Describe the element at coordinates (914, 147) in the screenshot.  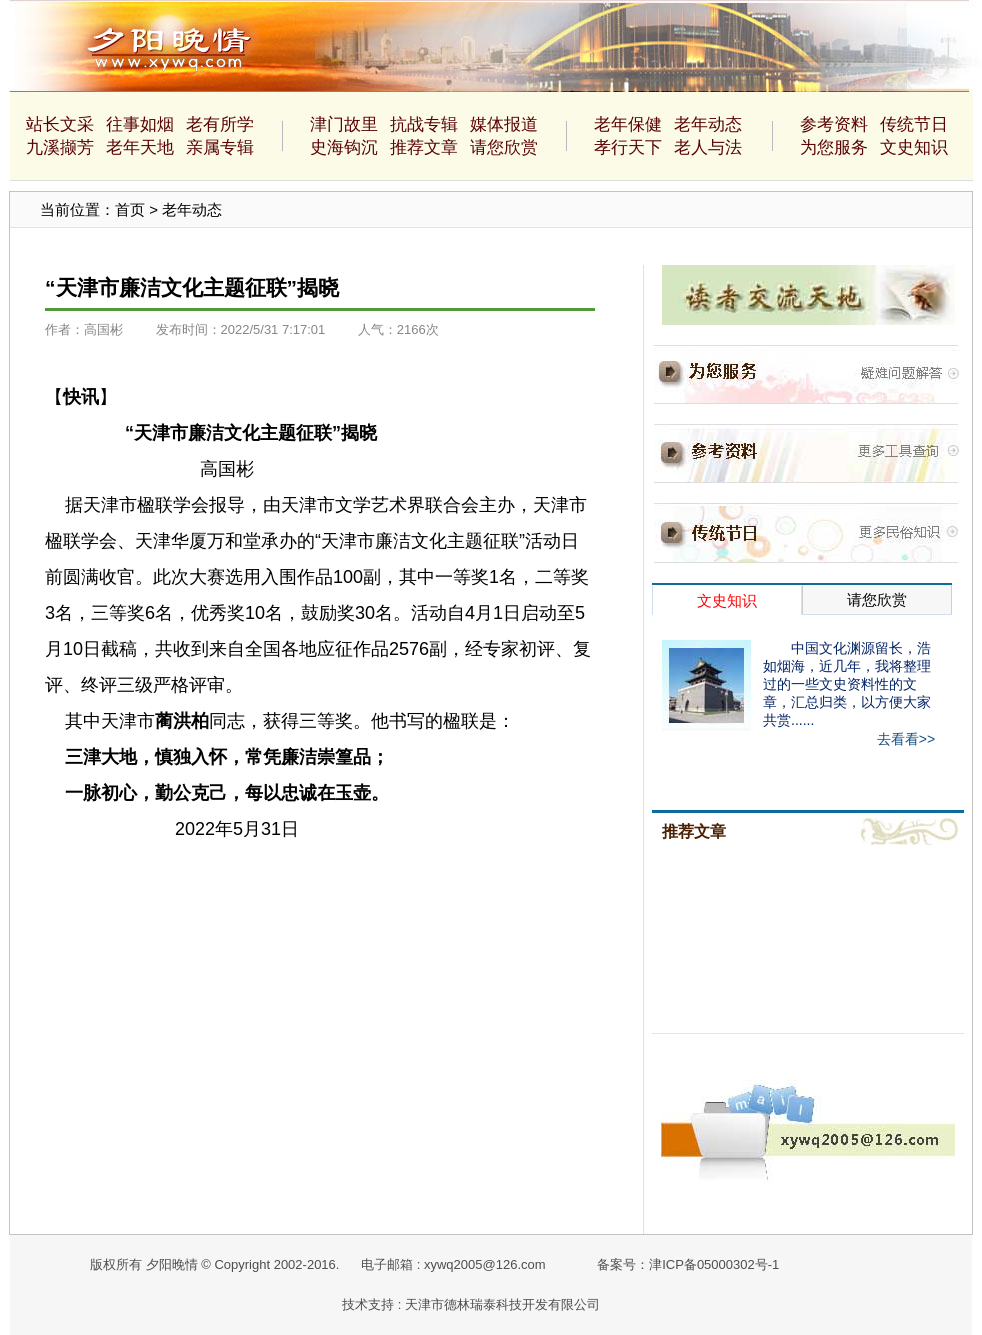
I see `文史知识` at that location.